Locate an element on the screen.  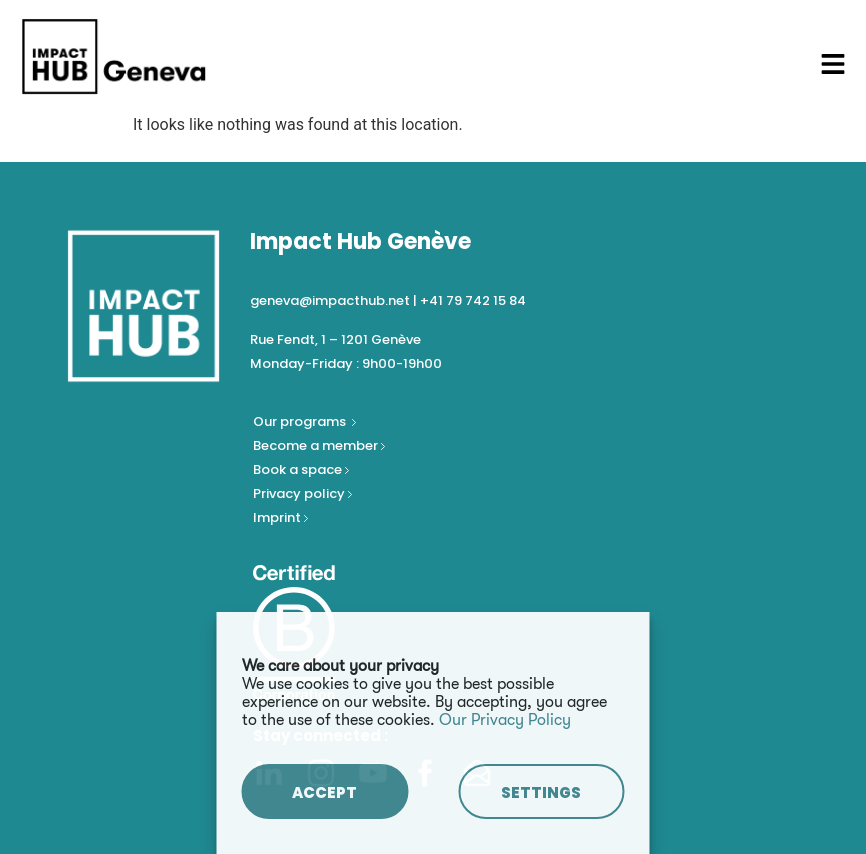
Our Privacy Policy is located at coordinates (505, 720).